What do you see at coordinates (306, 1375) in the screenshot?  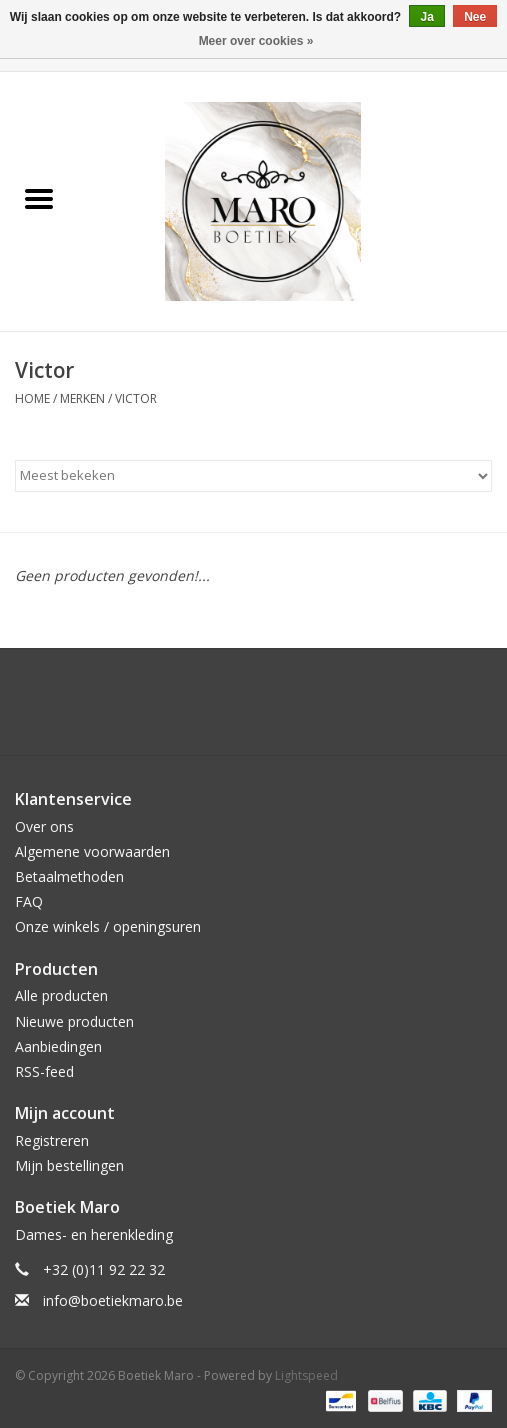 I see `Lightspeed [Powered by Lightspeed]` at bounding box center [306, 1375].